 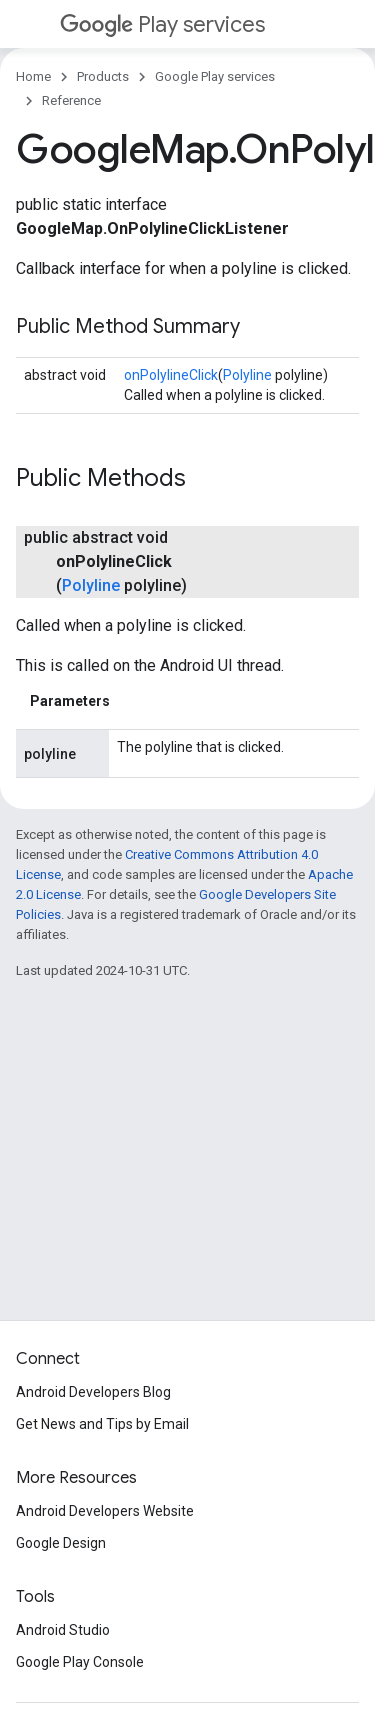 I want to click on Google Design, so click(x=61, y=1543).